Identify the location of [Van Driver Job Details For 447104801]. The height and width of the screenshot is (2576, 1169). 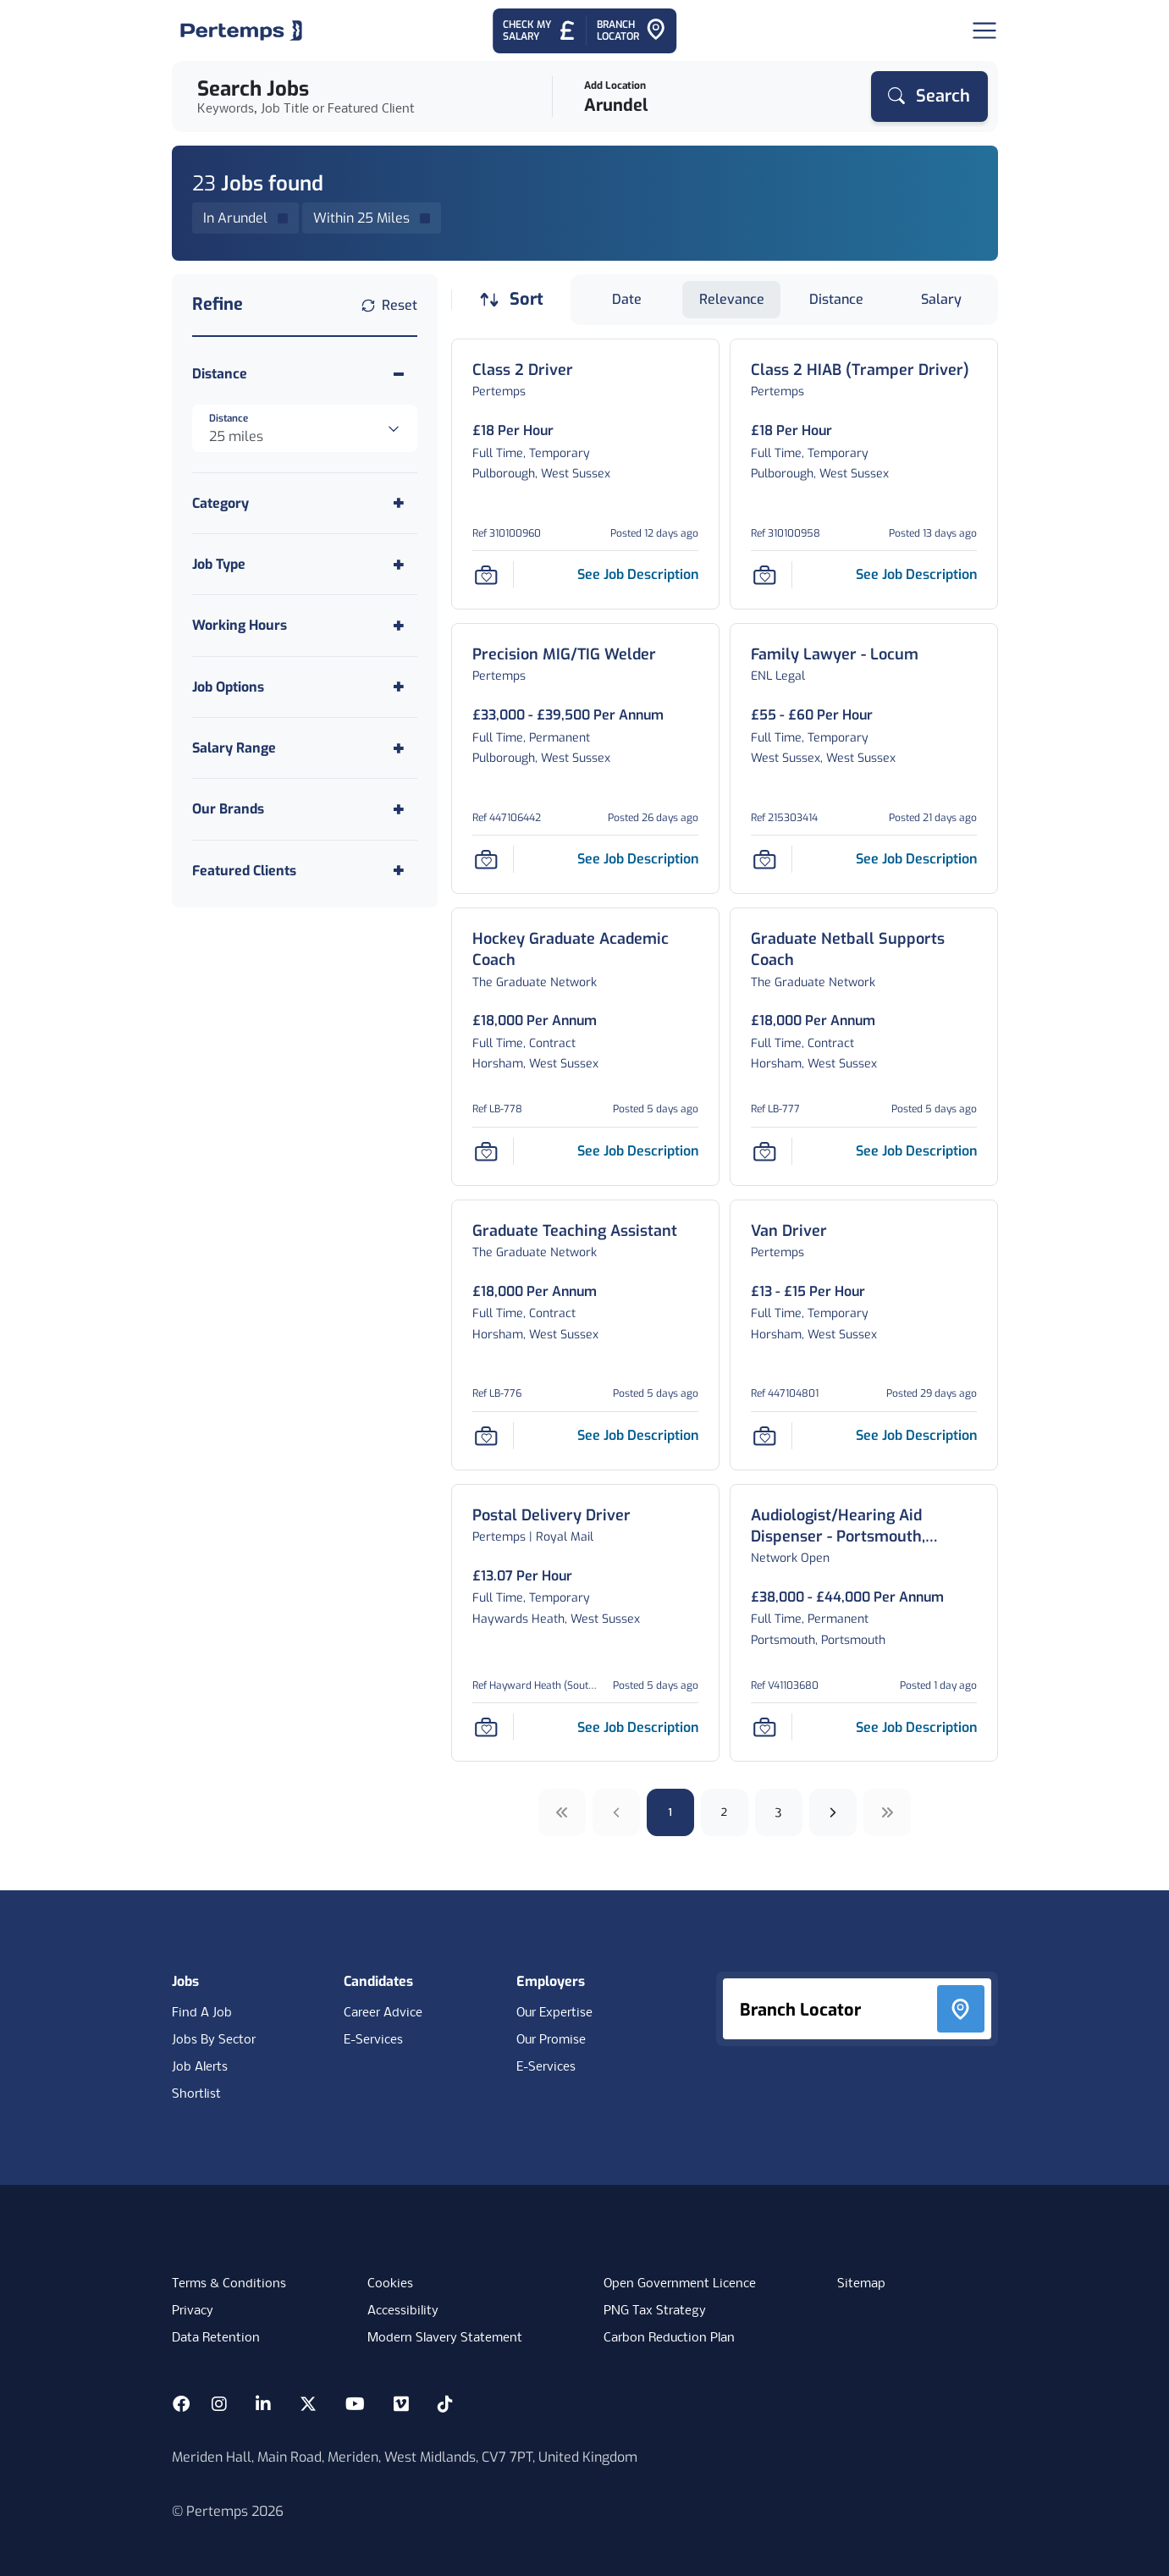
(789, 1231).